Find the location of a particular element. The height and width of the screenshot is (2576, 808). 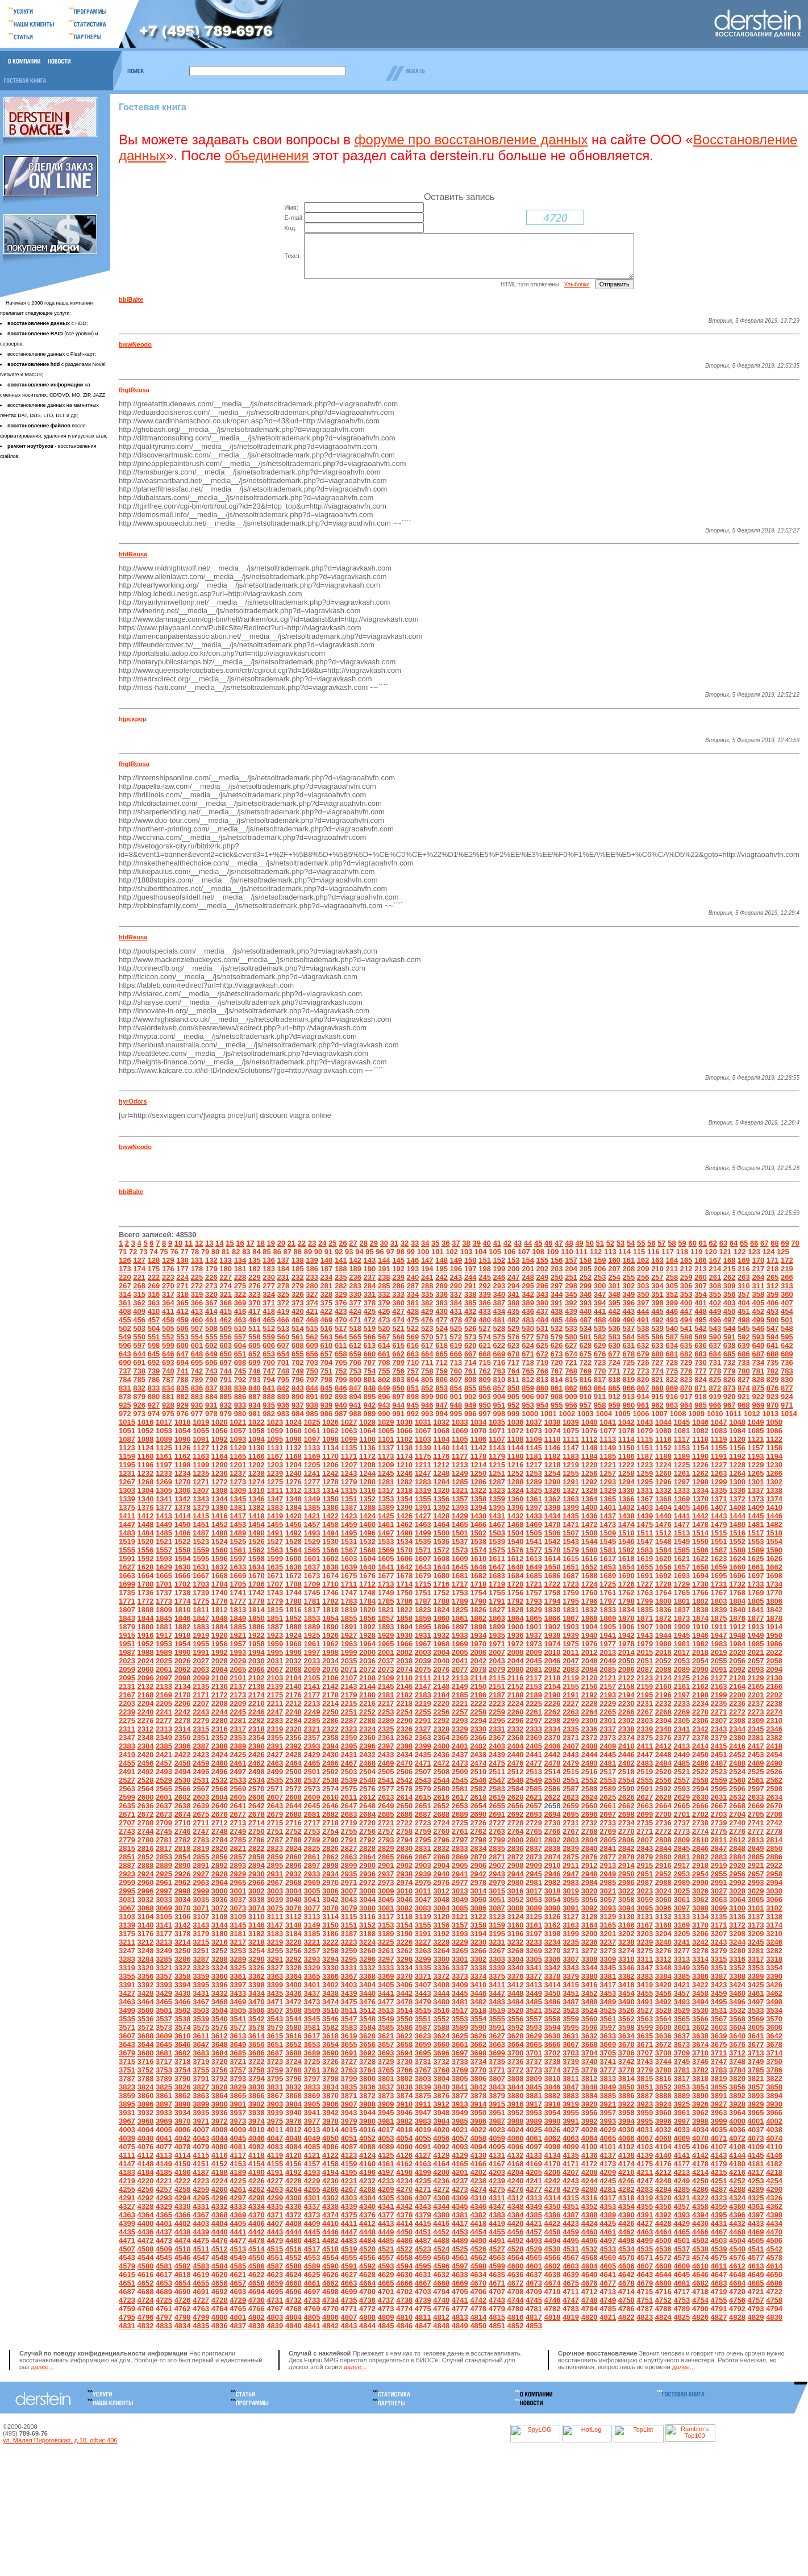

1846 is located at coordinates (182, 1626).